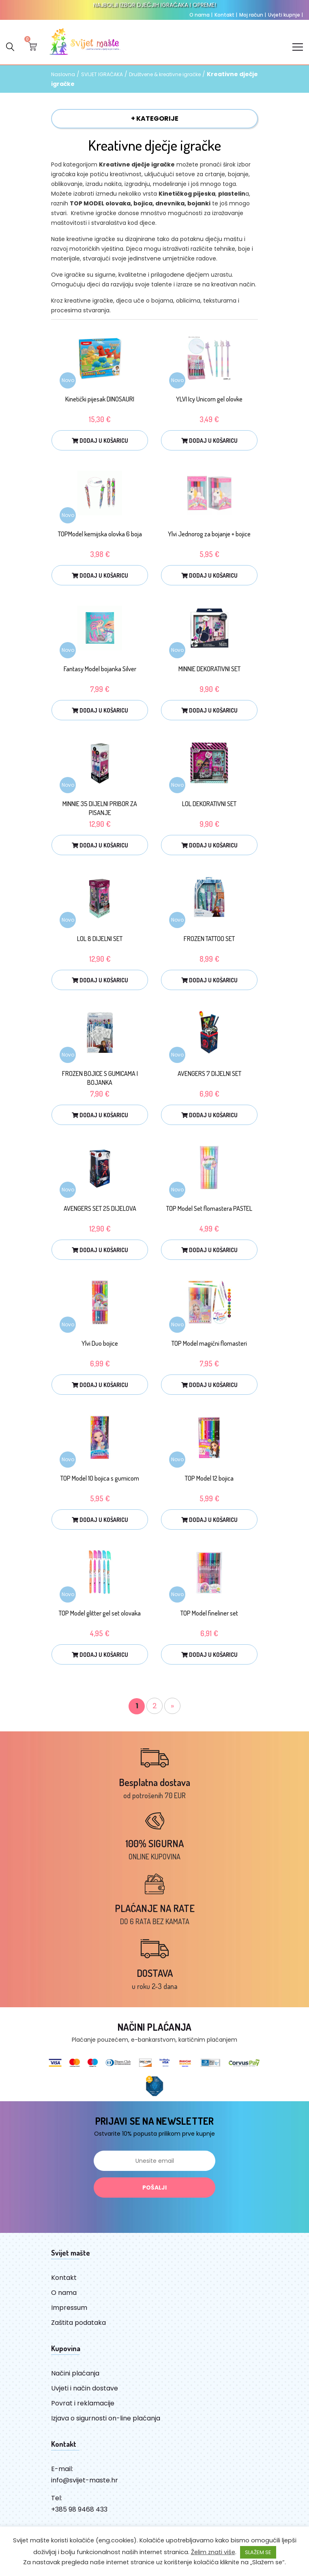 This screenshot has width=309, height=2576. Describe the element at coordinates (102, 74) in the screenshot. I see `SVIJET IGRAČAKA` at that location.